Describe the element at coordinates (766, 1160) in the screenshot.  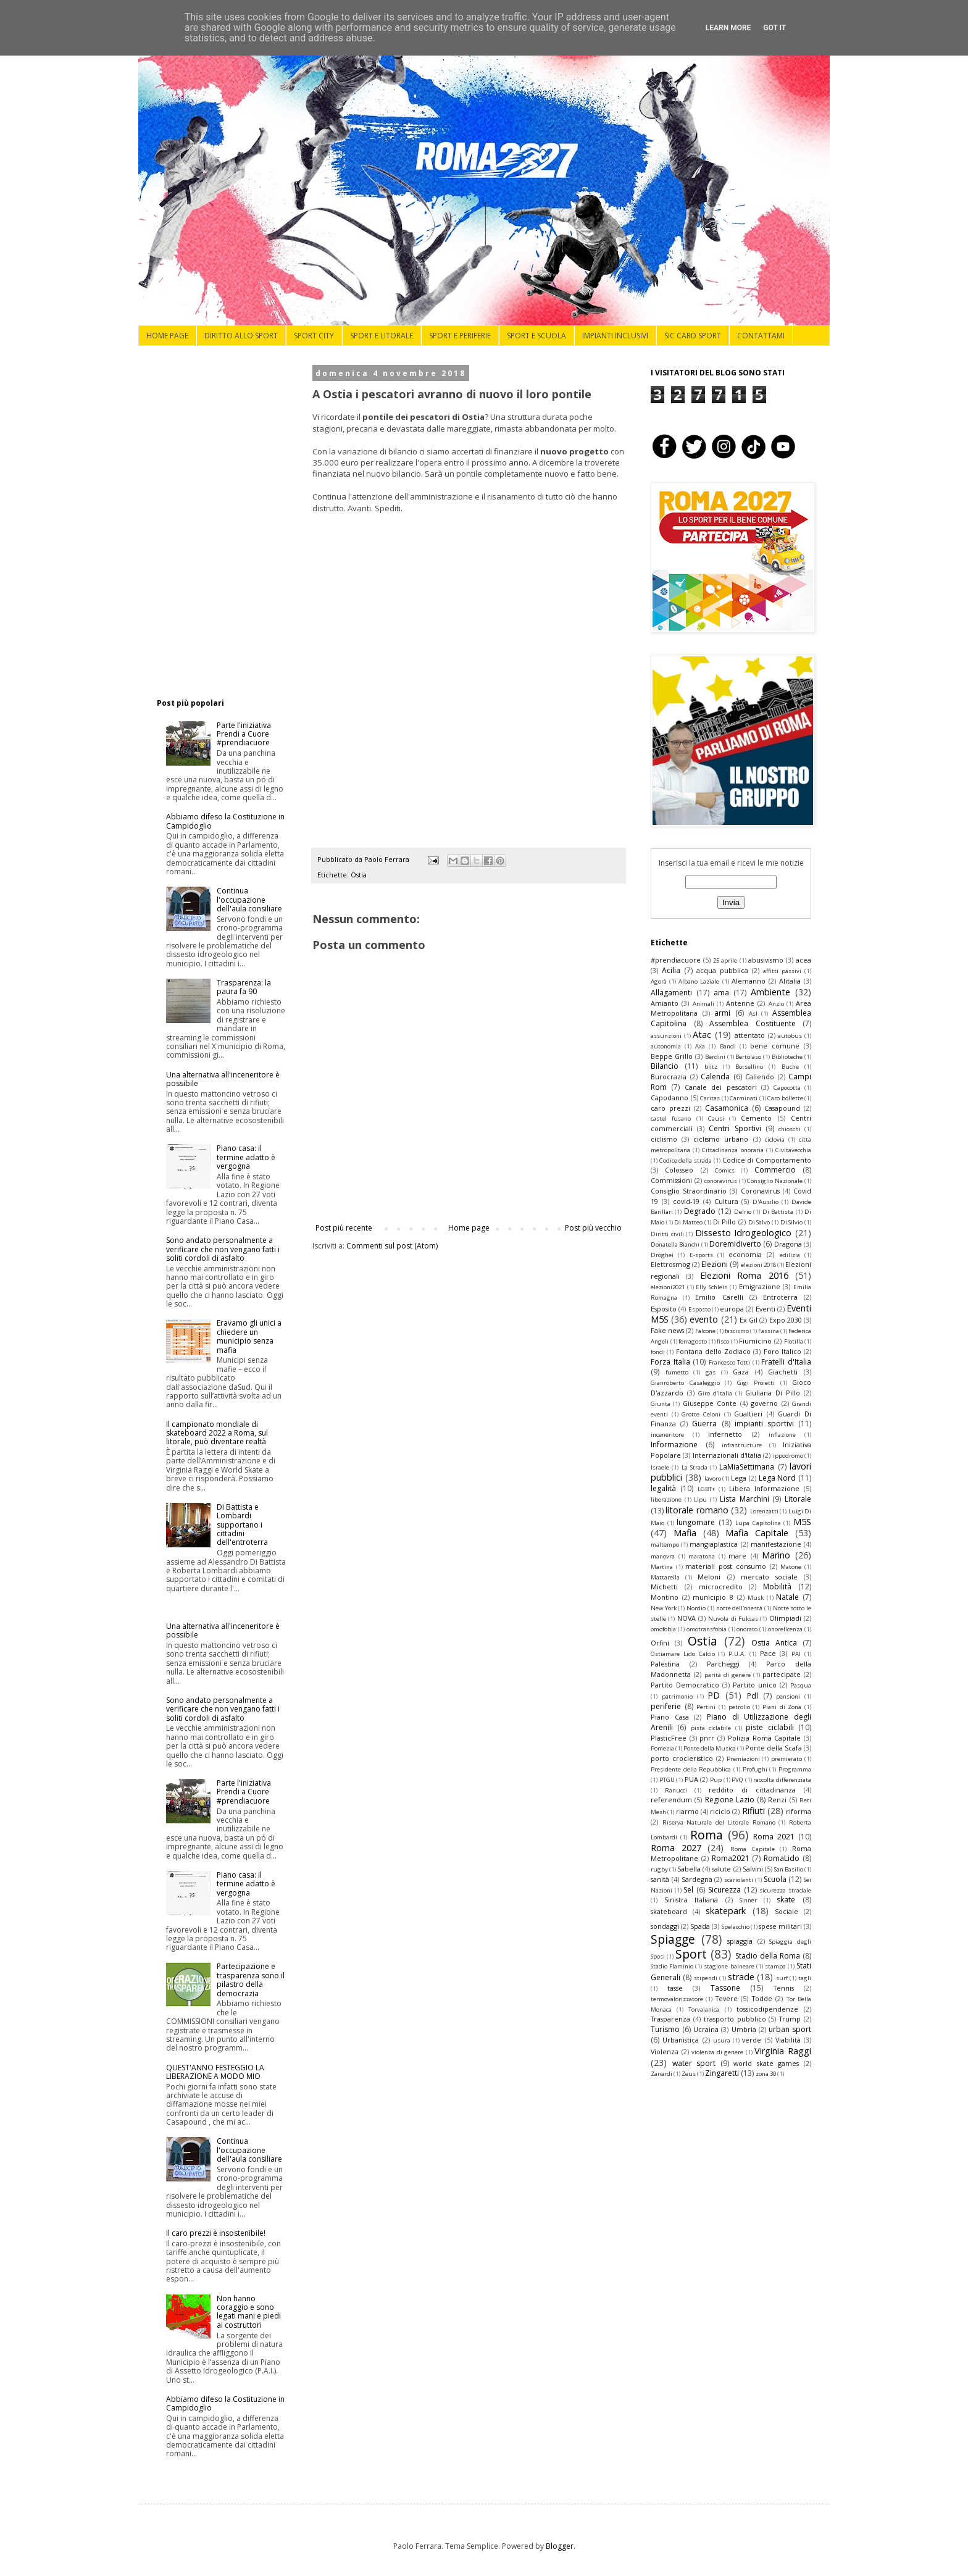
I see `Codice di Comportamento` at that location.